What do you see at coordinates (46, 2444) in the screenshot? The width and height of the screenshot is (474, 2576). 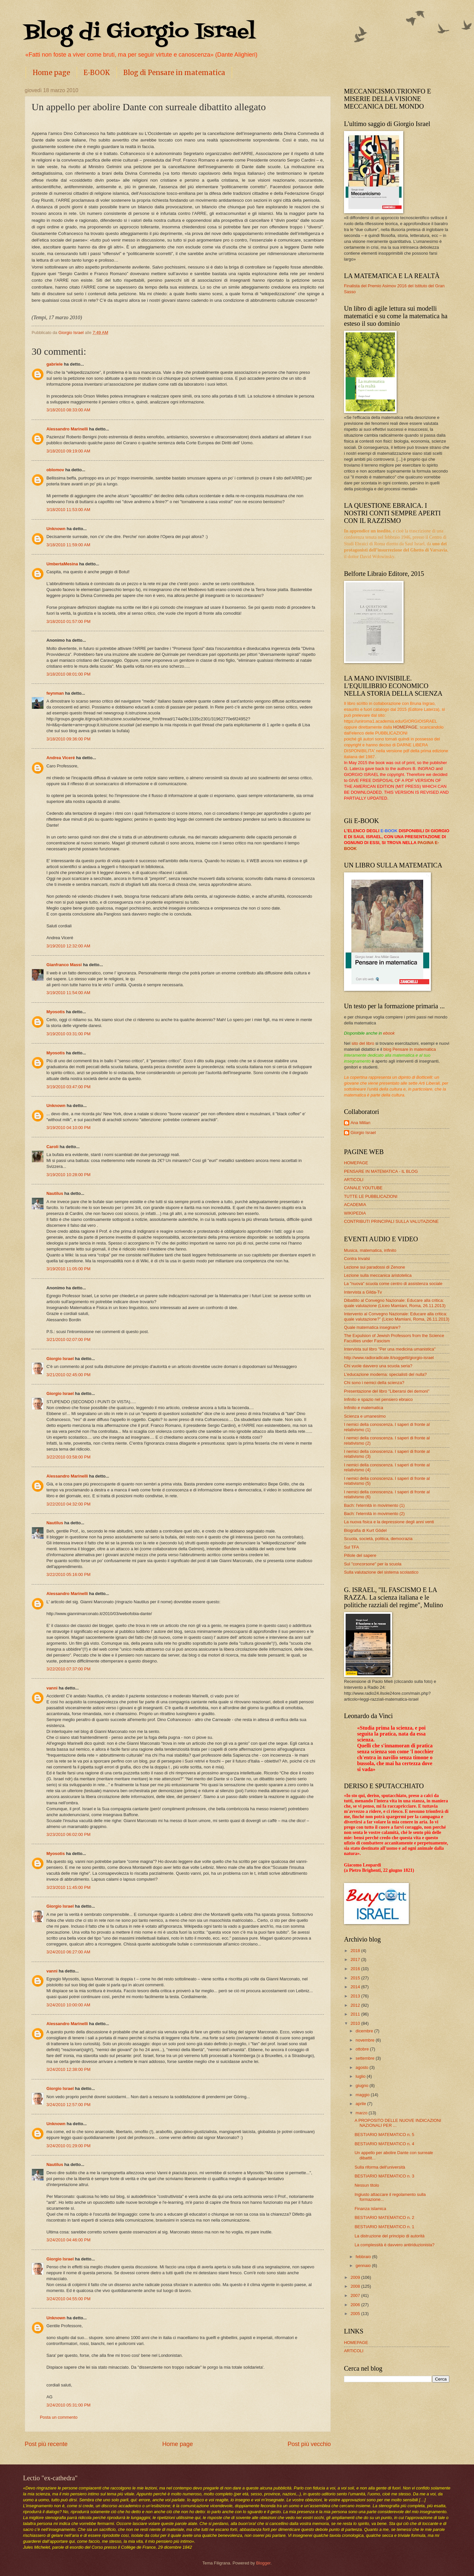 I see `Post più recente` at bounding box center [46, 2444].